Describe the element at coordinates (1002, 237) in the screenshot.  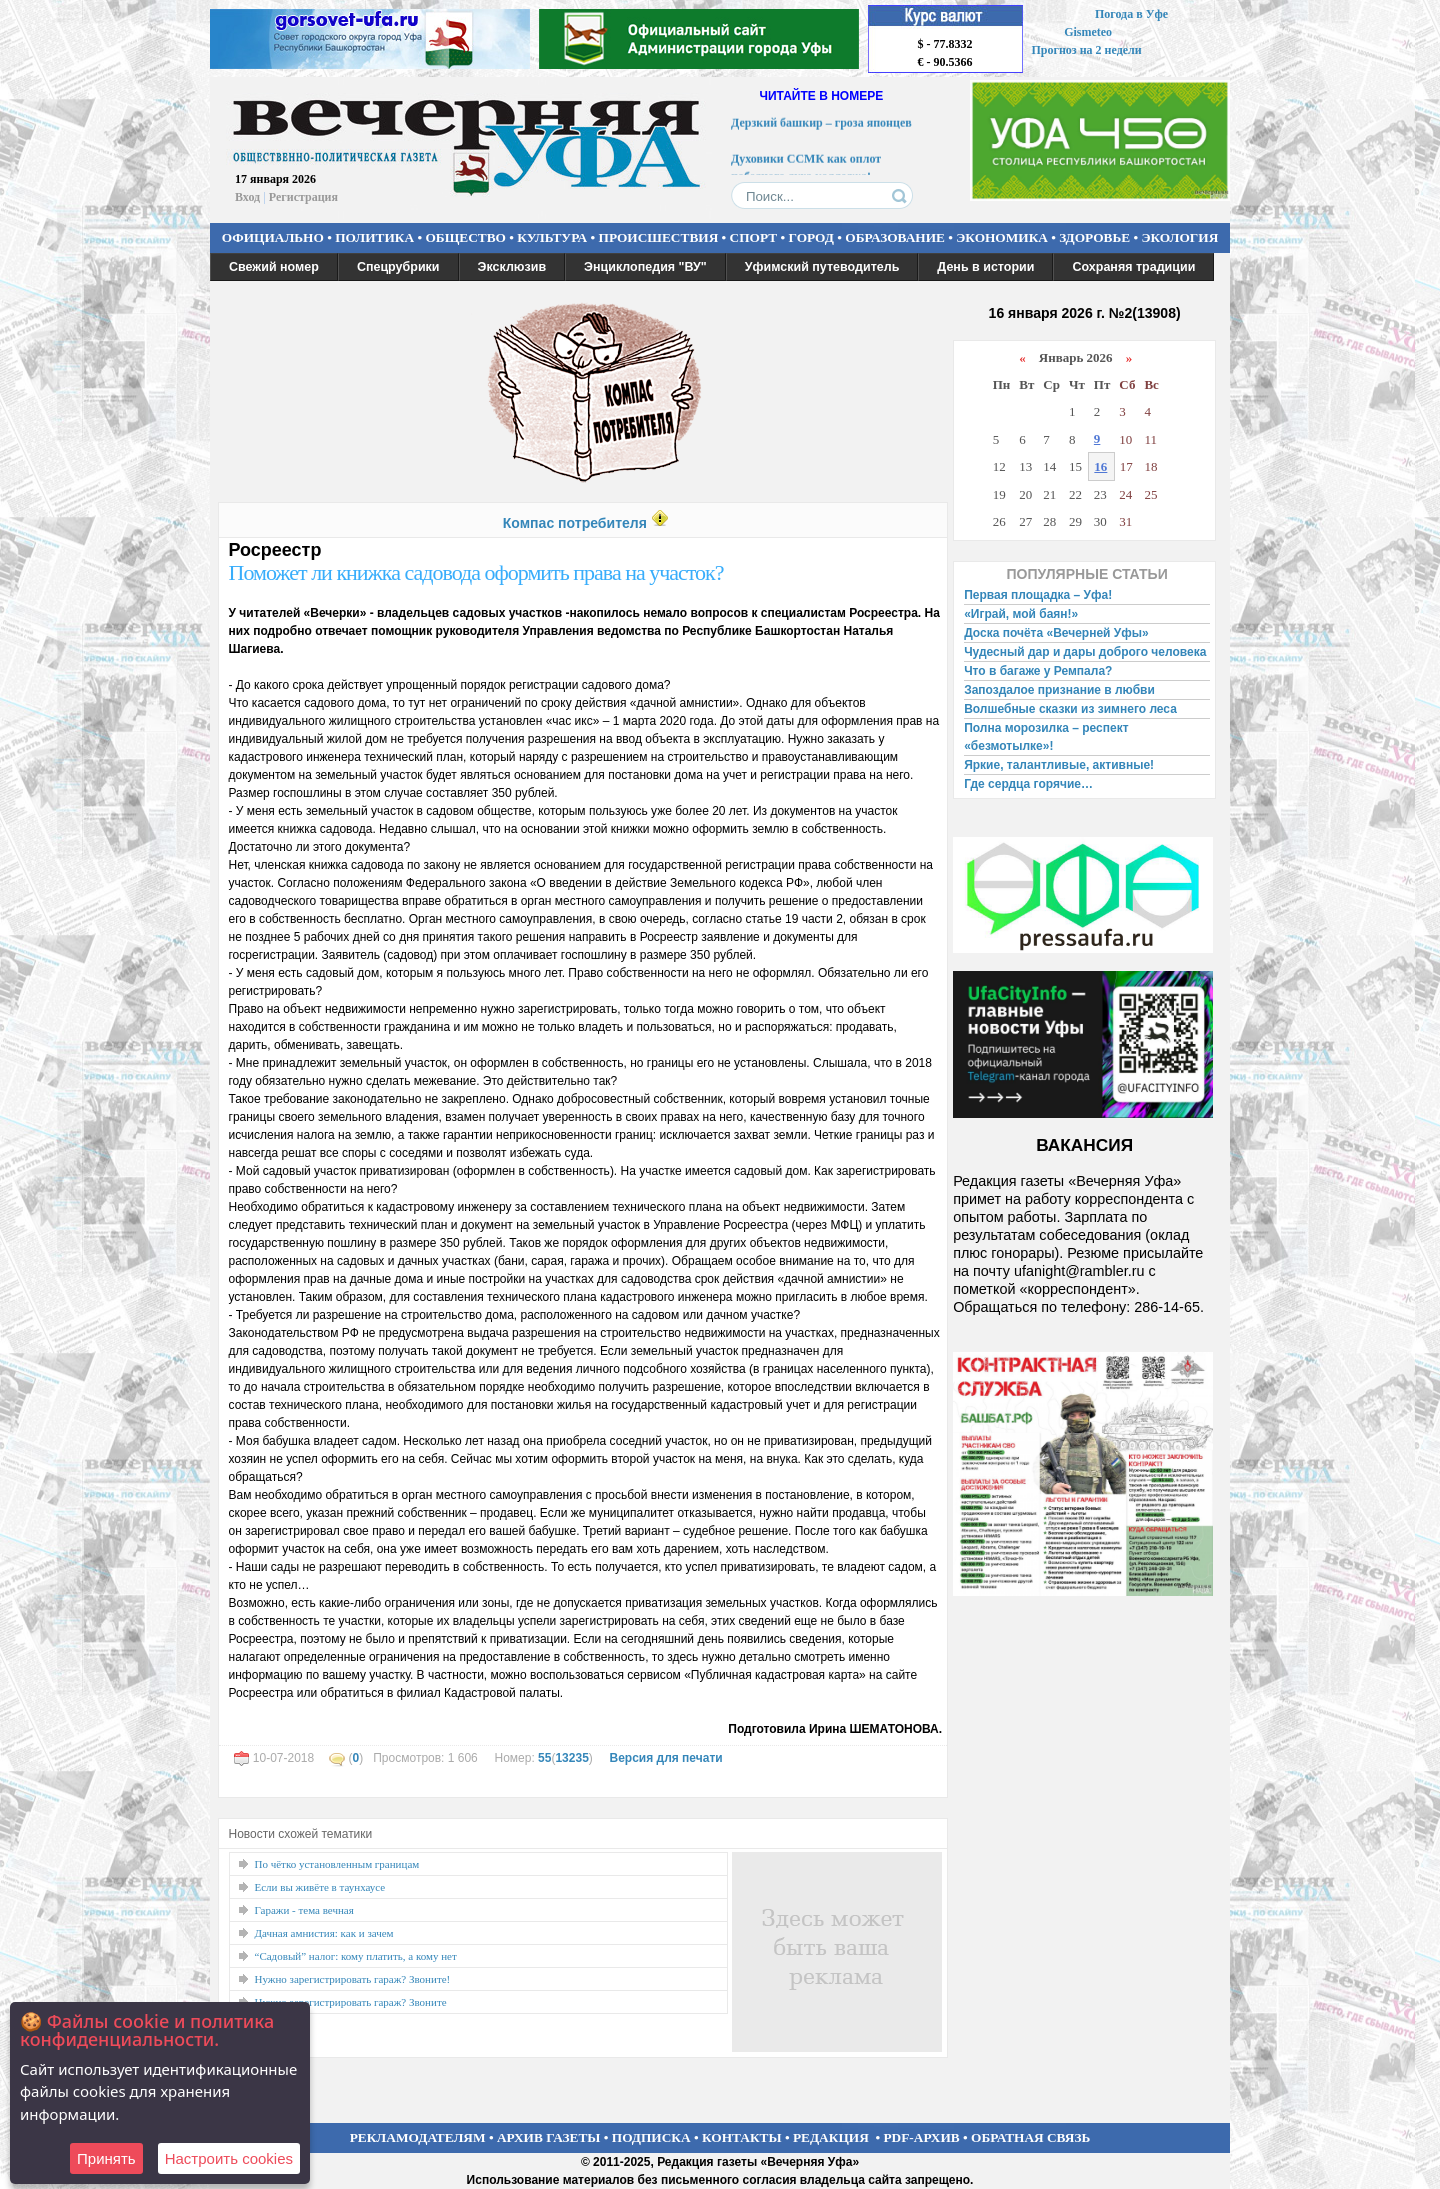
I see `ЭКОНОМИКА` at that location.